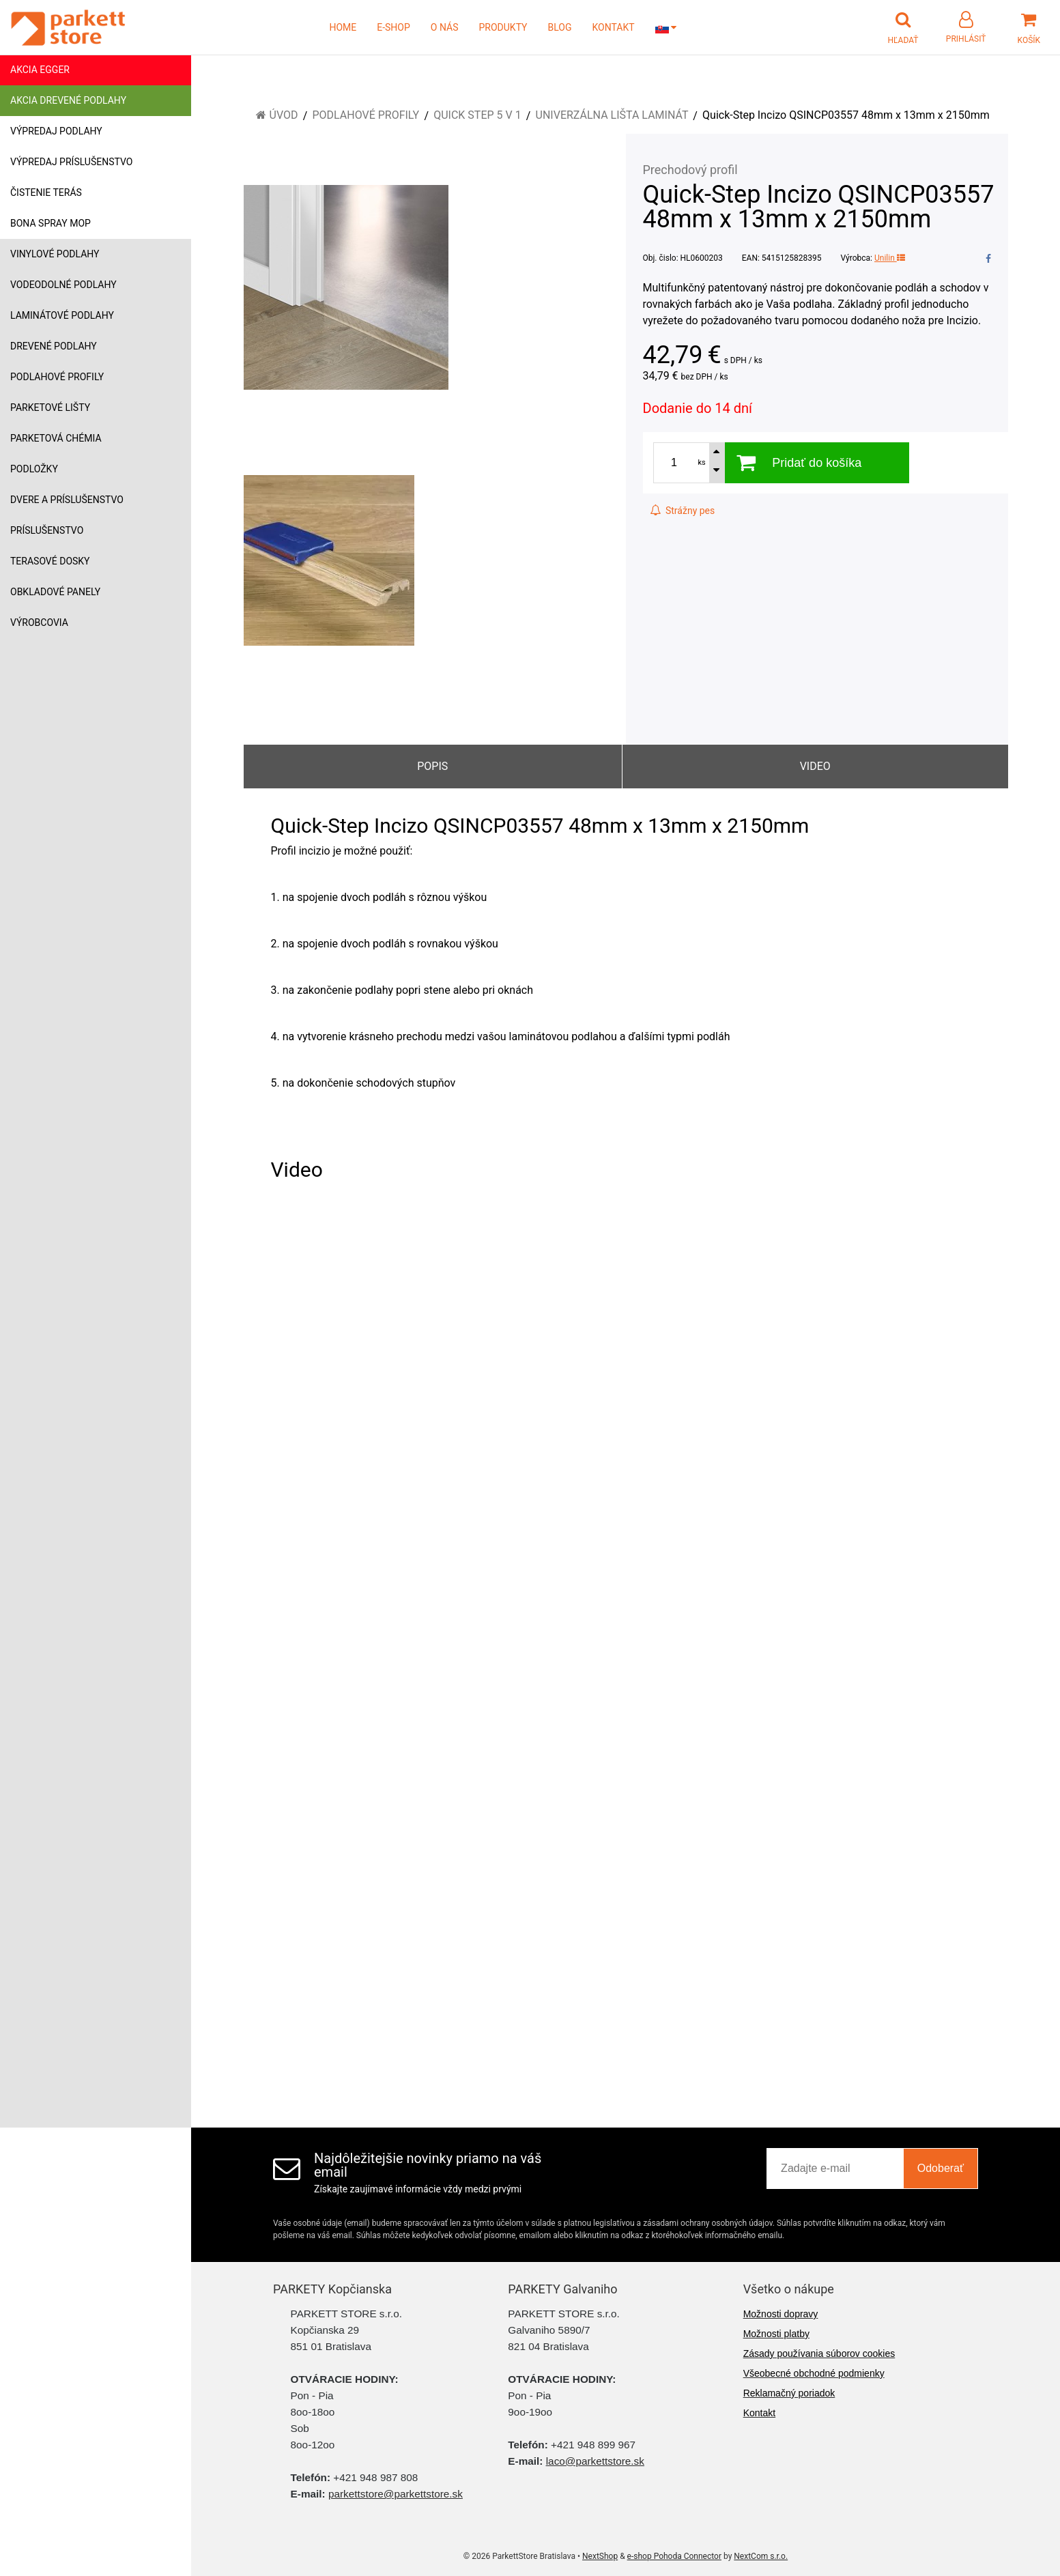  What do you see at coordinates (46, 192) in the screenshot?
I see `Čistenie terás` at bounding box center [46, 192].